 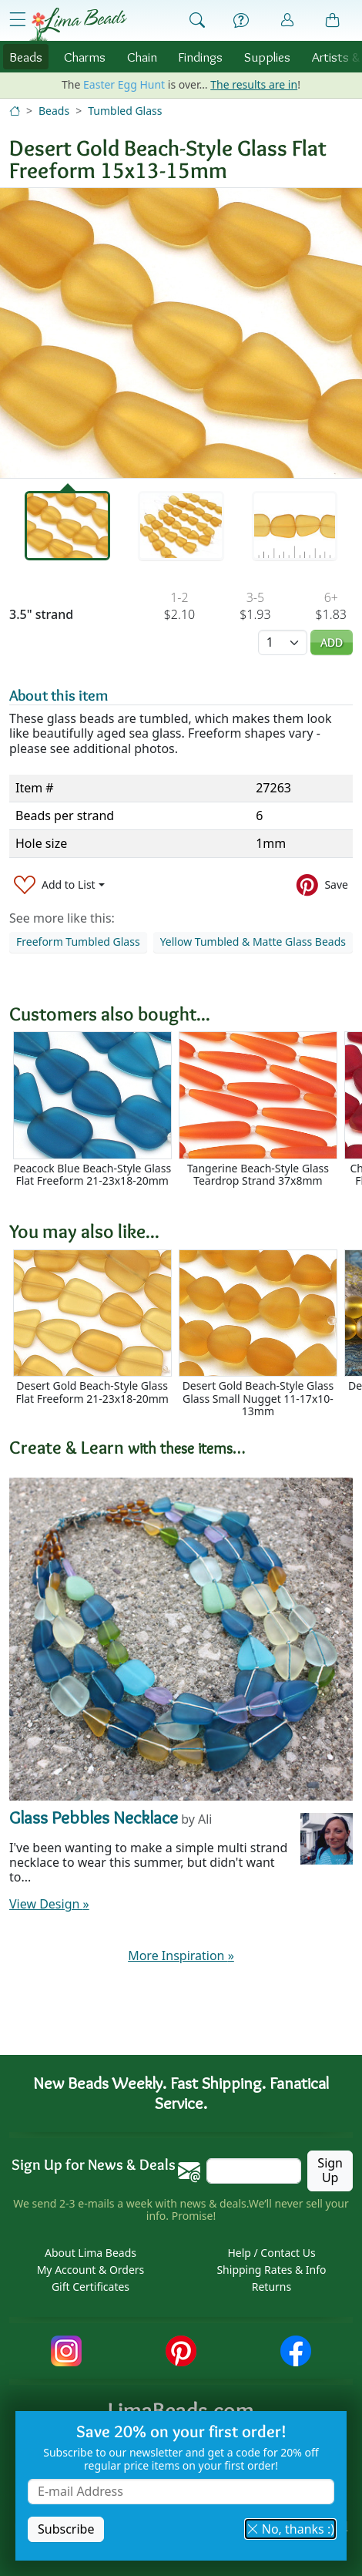 What do you see at coordinates (267, 57) in the screenshot?
I see `Supplies` at bounding box center [267, 57].